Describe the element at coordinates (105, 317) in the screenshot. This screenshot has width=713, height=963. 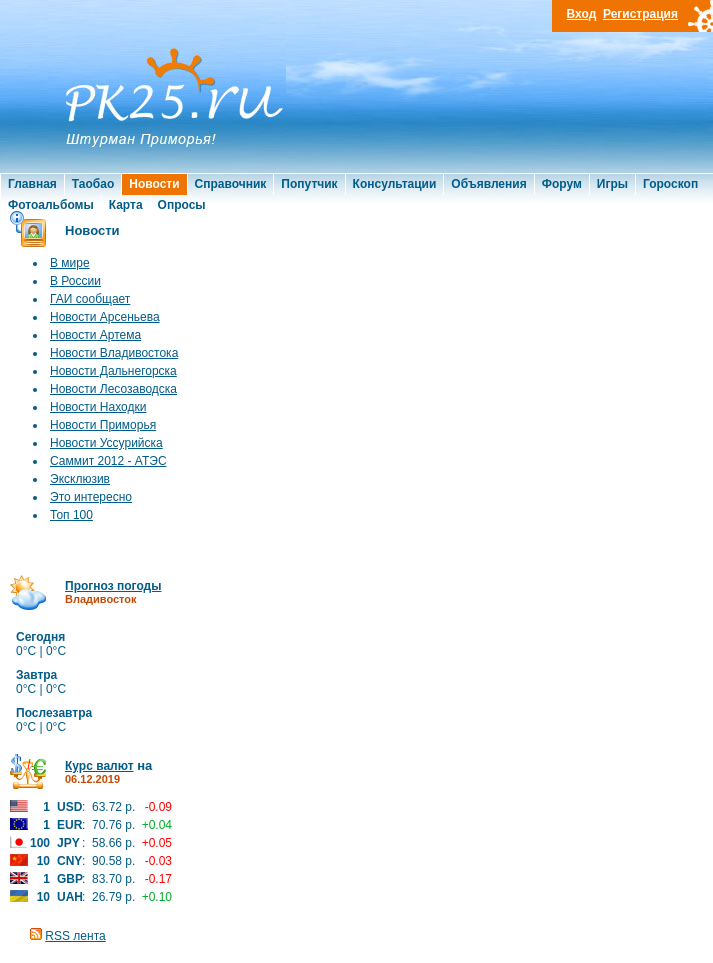
I see `Новости Арсеньева` at that location.